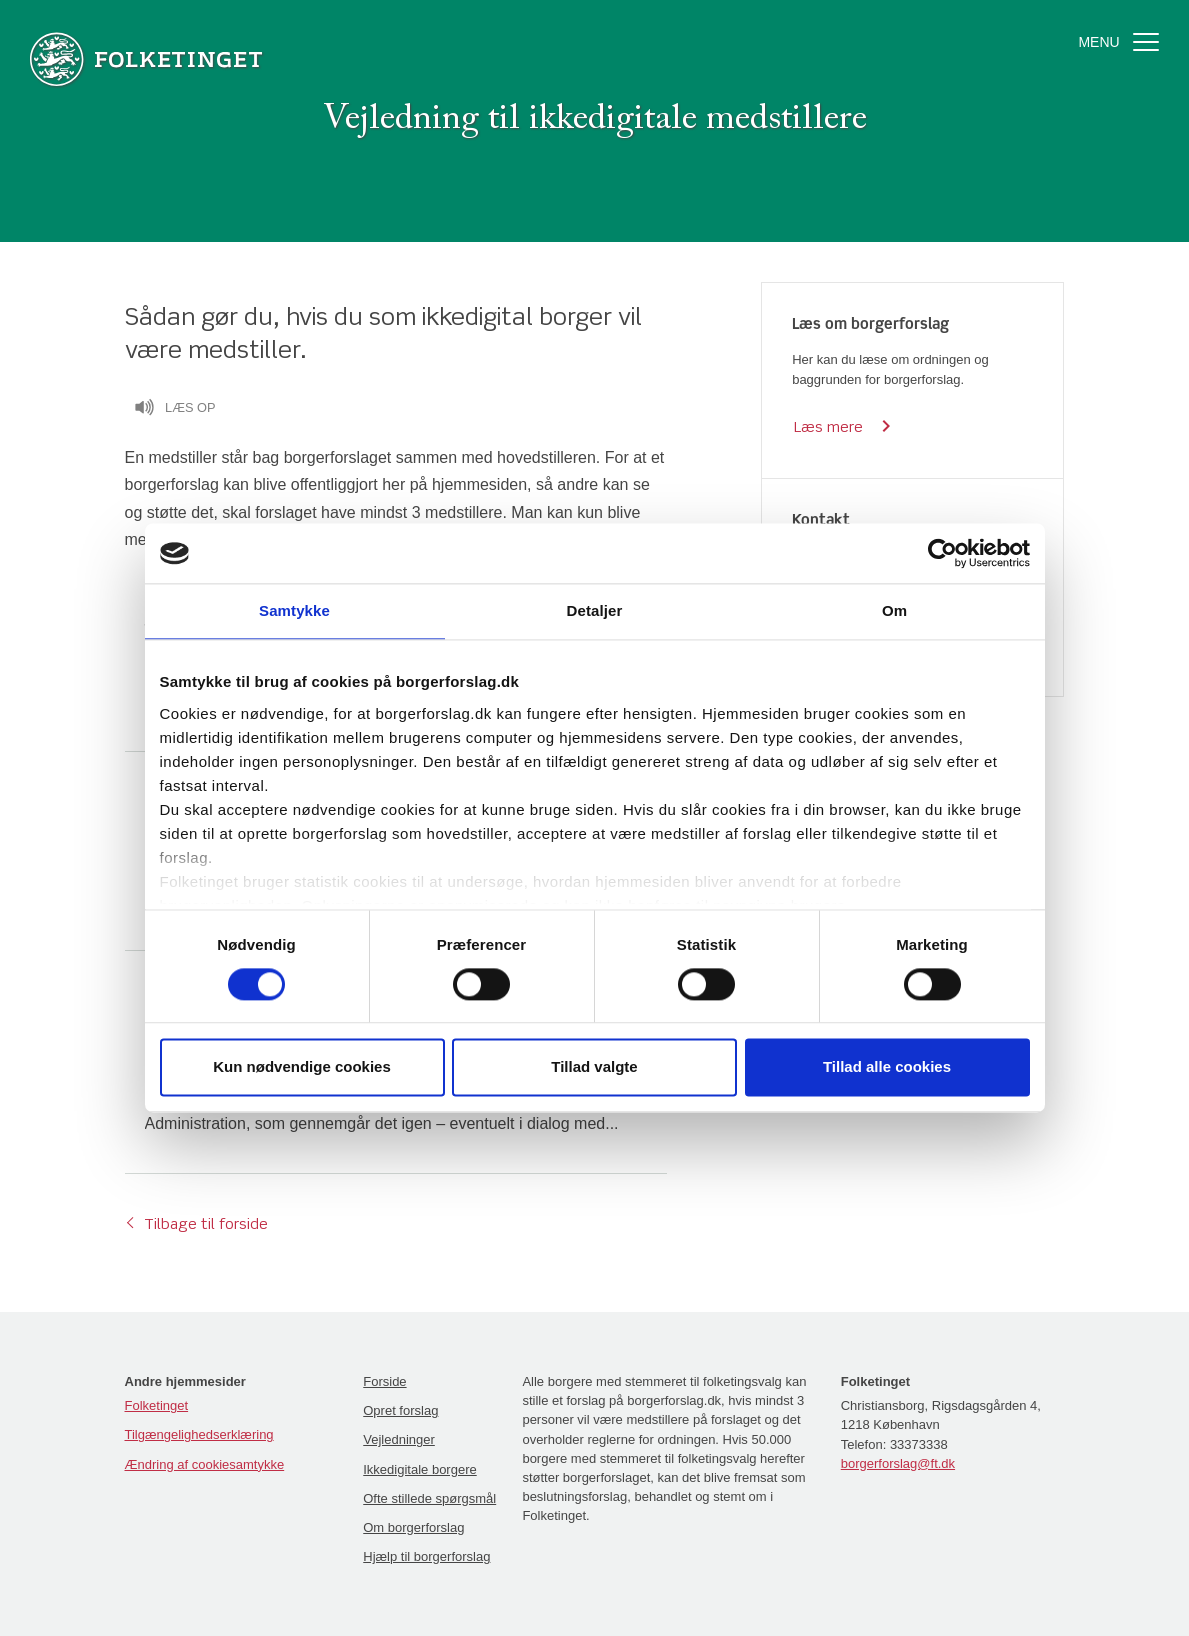  Describe the element at coordinates (384, 1381) in the screenshot. I see `Forside` at that location.